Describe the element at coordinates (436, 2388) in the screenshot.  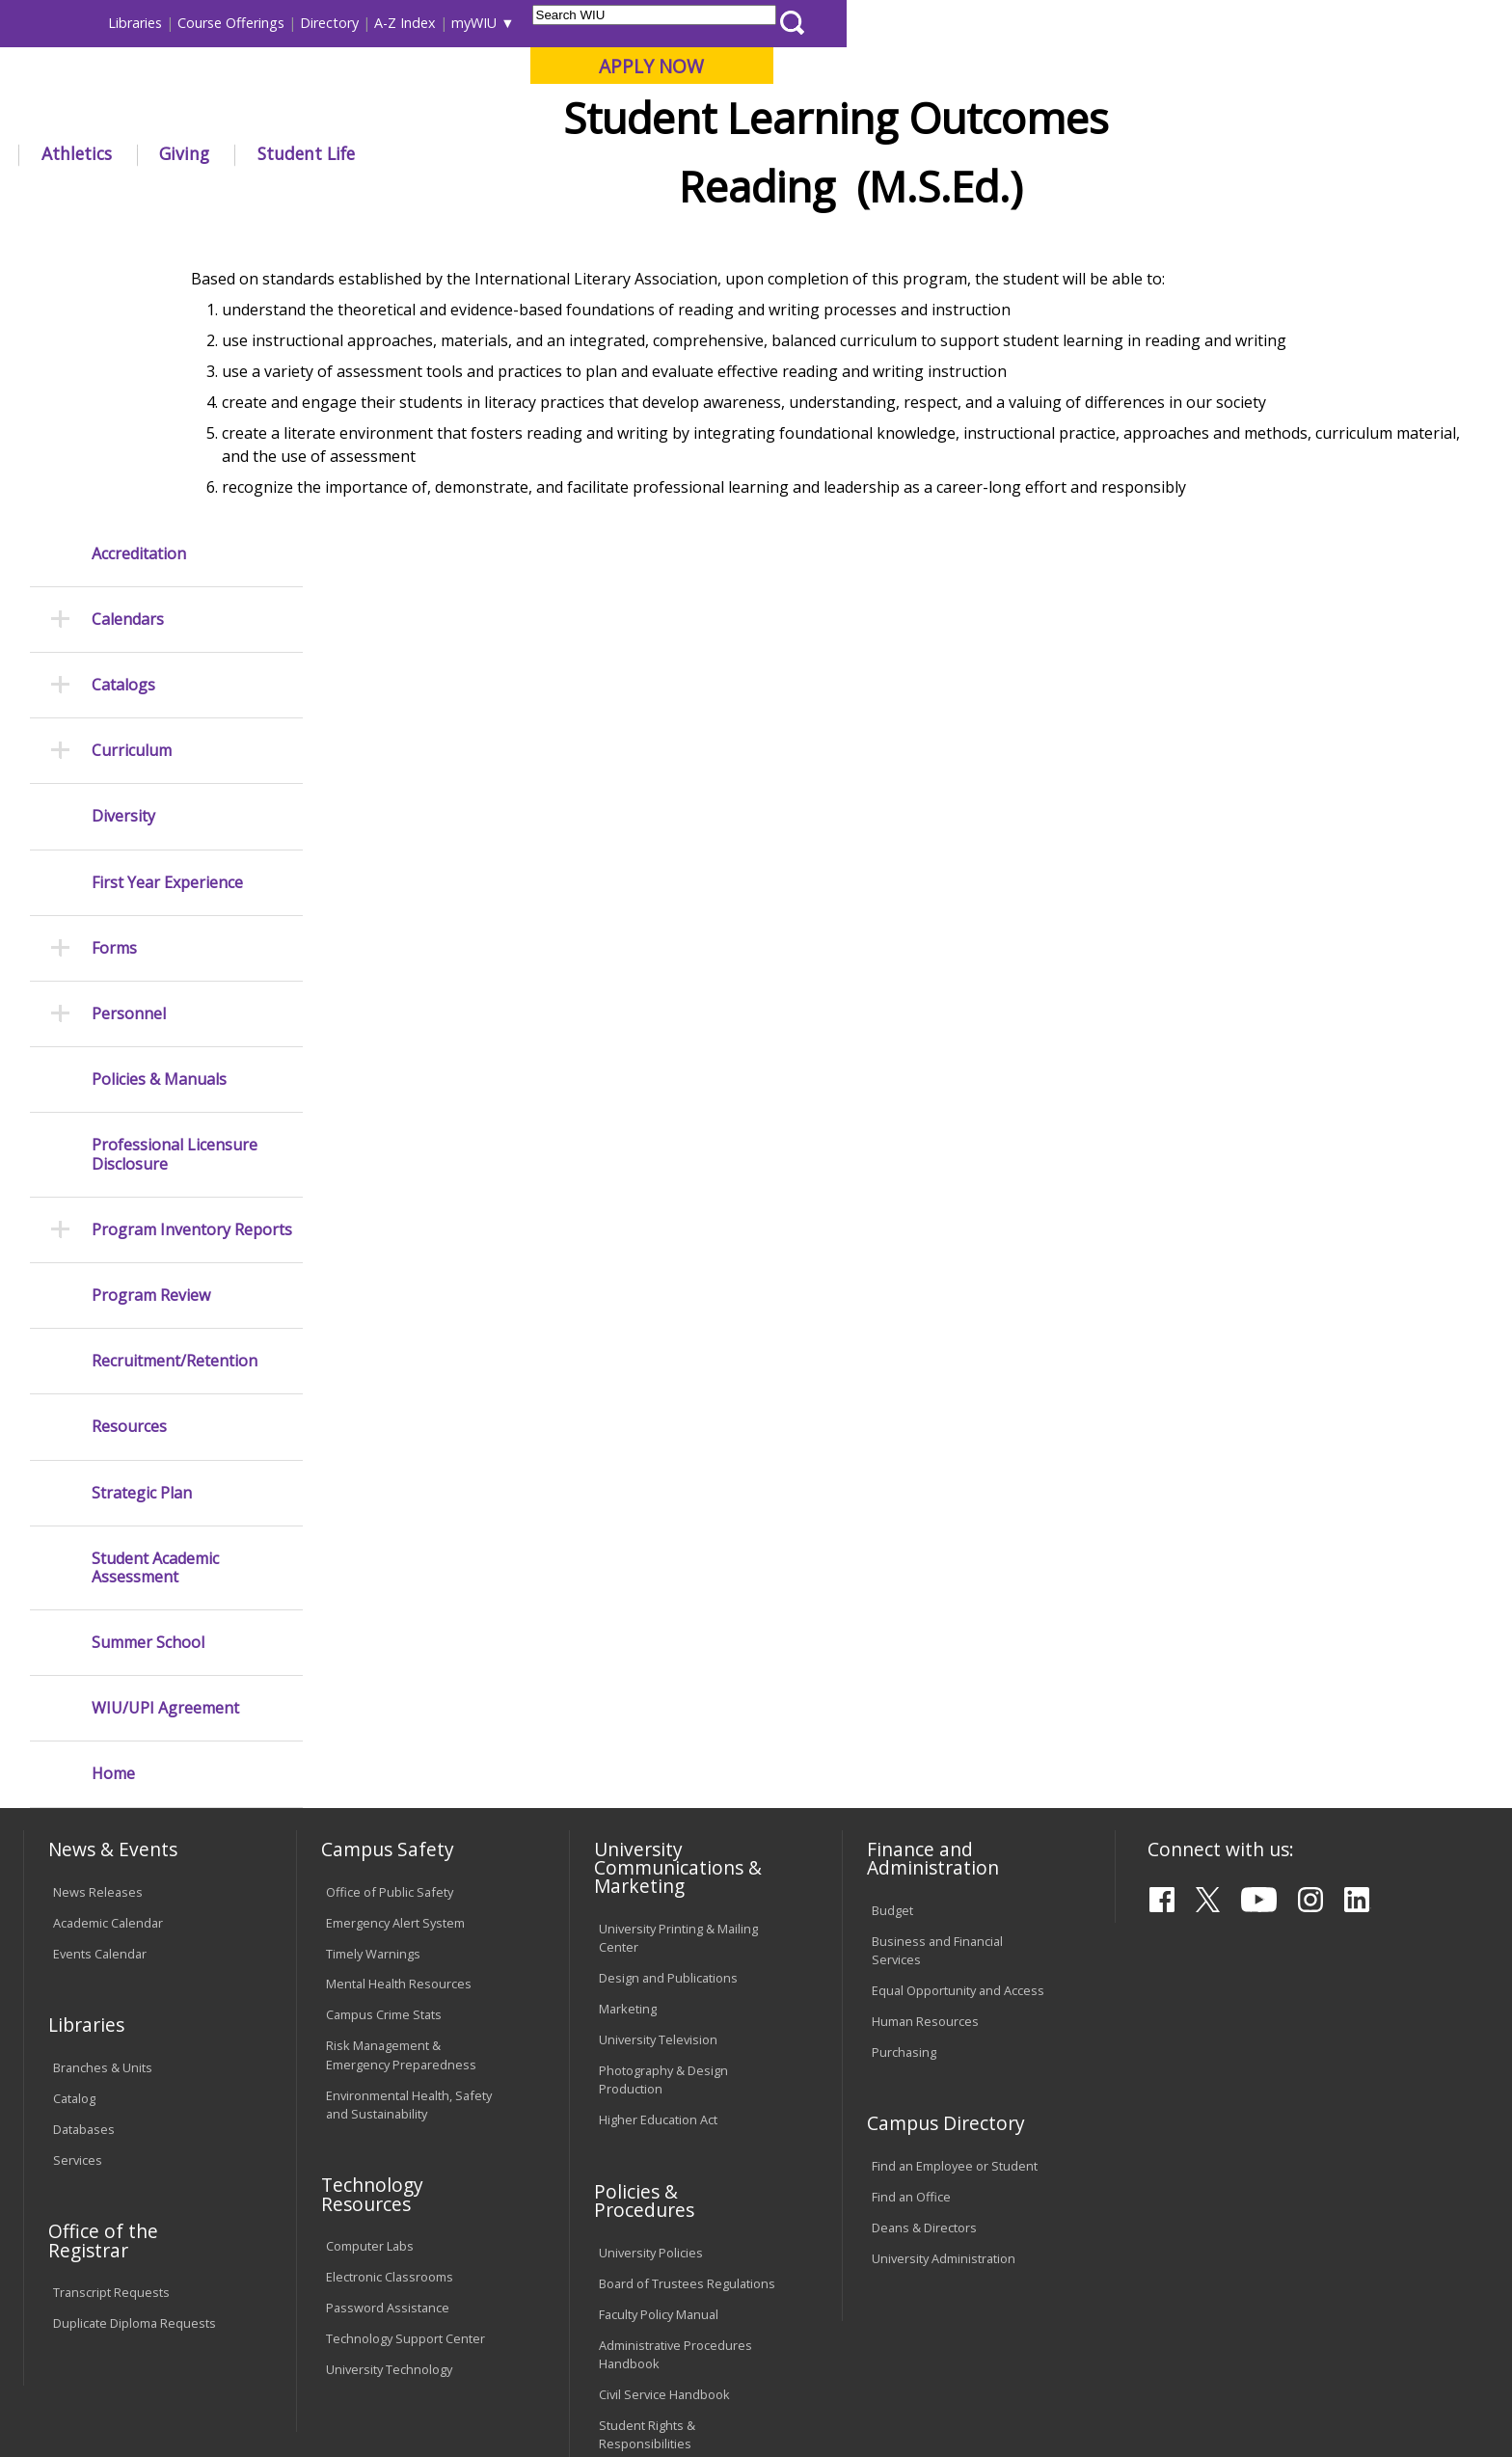
I see `Web Privacy Policy` at that location.